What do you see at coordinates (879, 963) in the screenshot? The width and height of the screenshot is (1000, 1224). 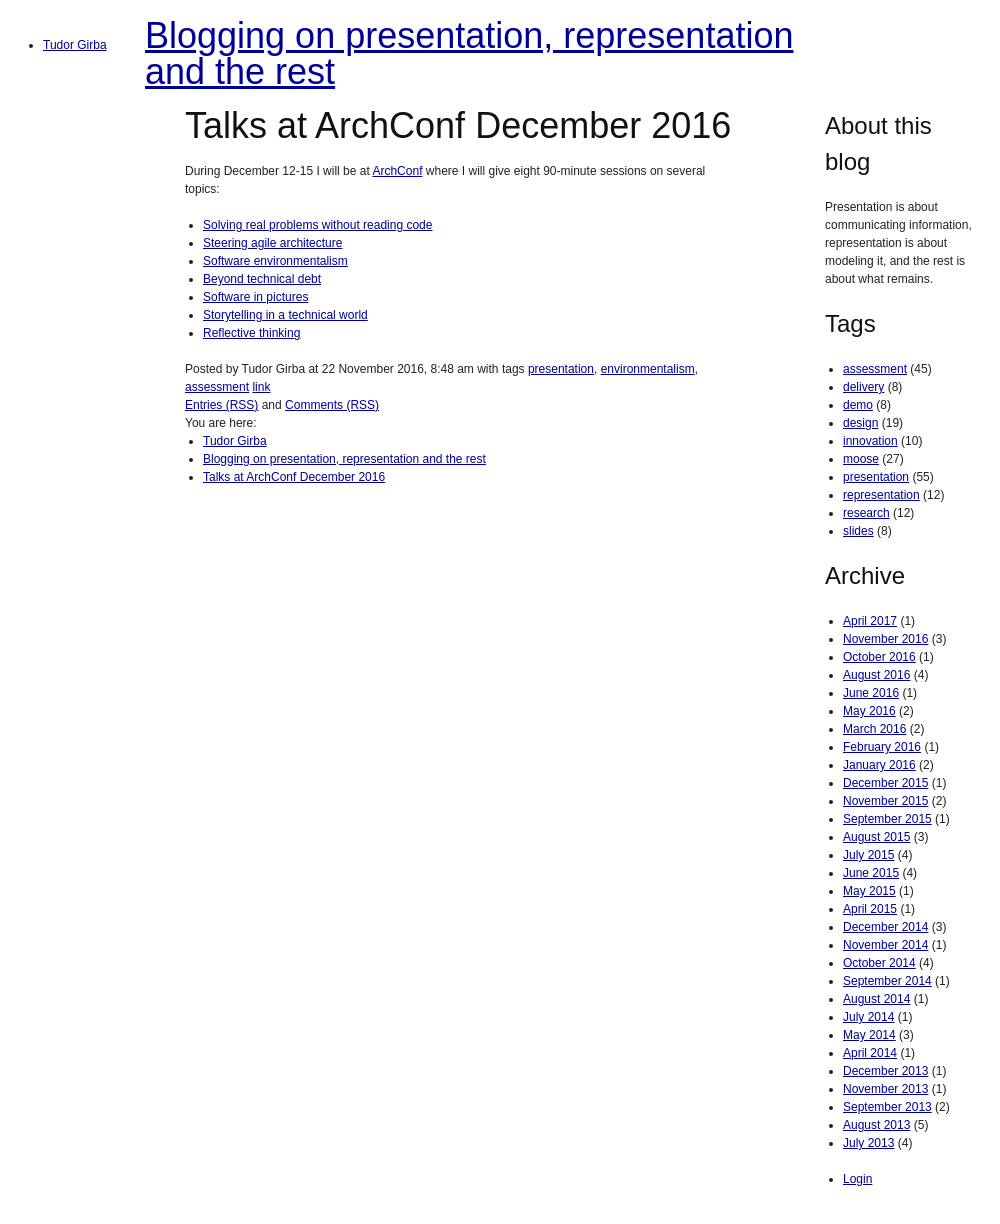 I see `October 2014` at bounding box center [879, 963].